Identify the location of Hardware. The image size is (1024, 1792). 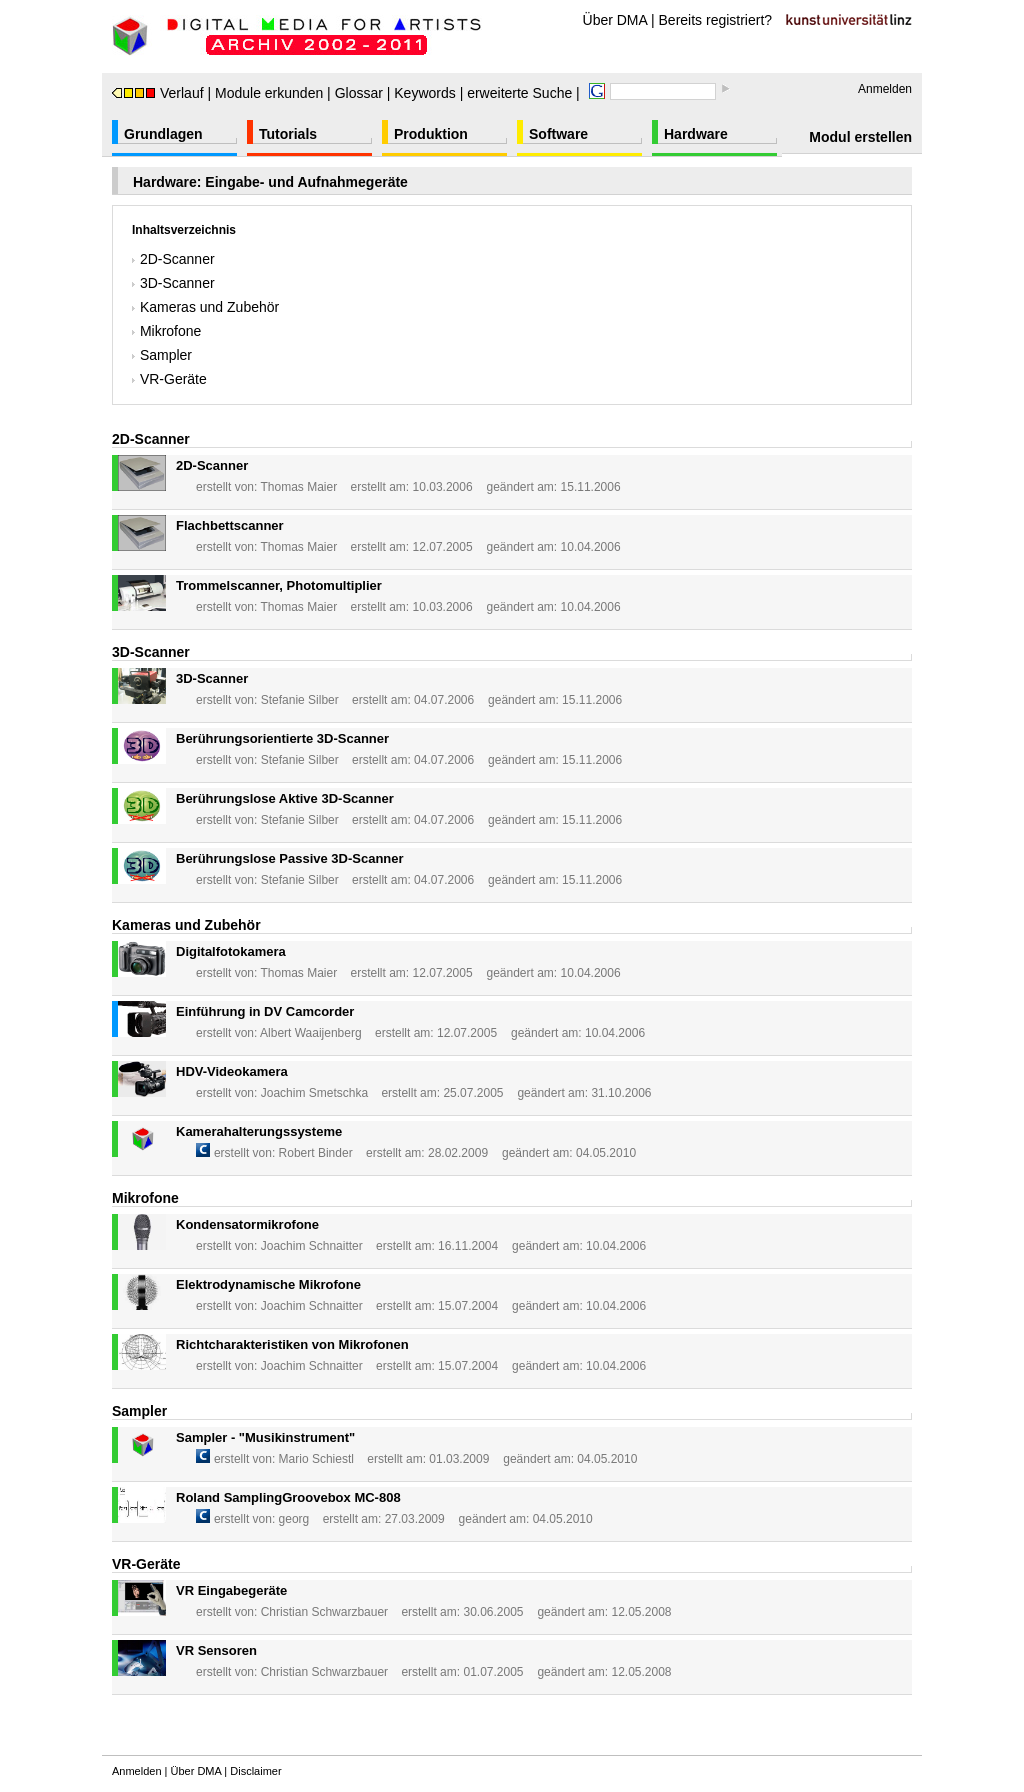
(696, 134).